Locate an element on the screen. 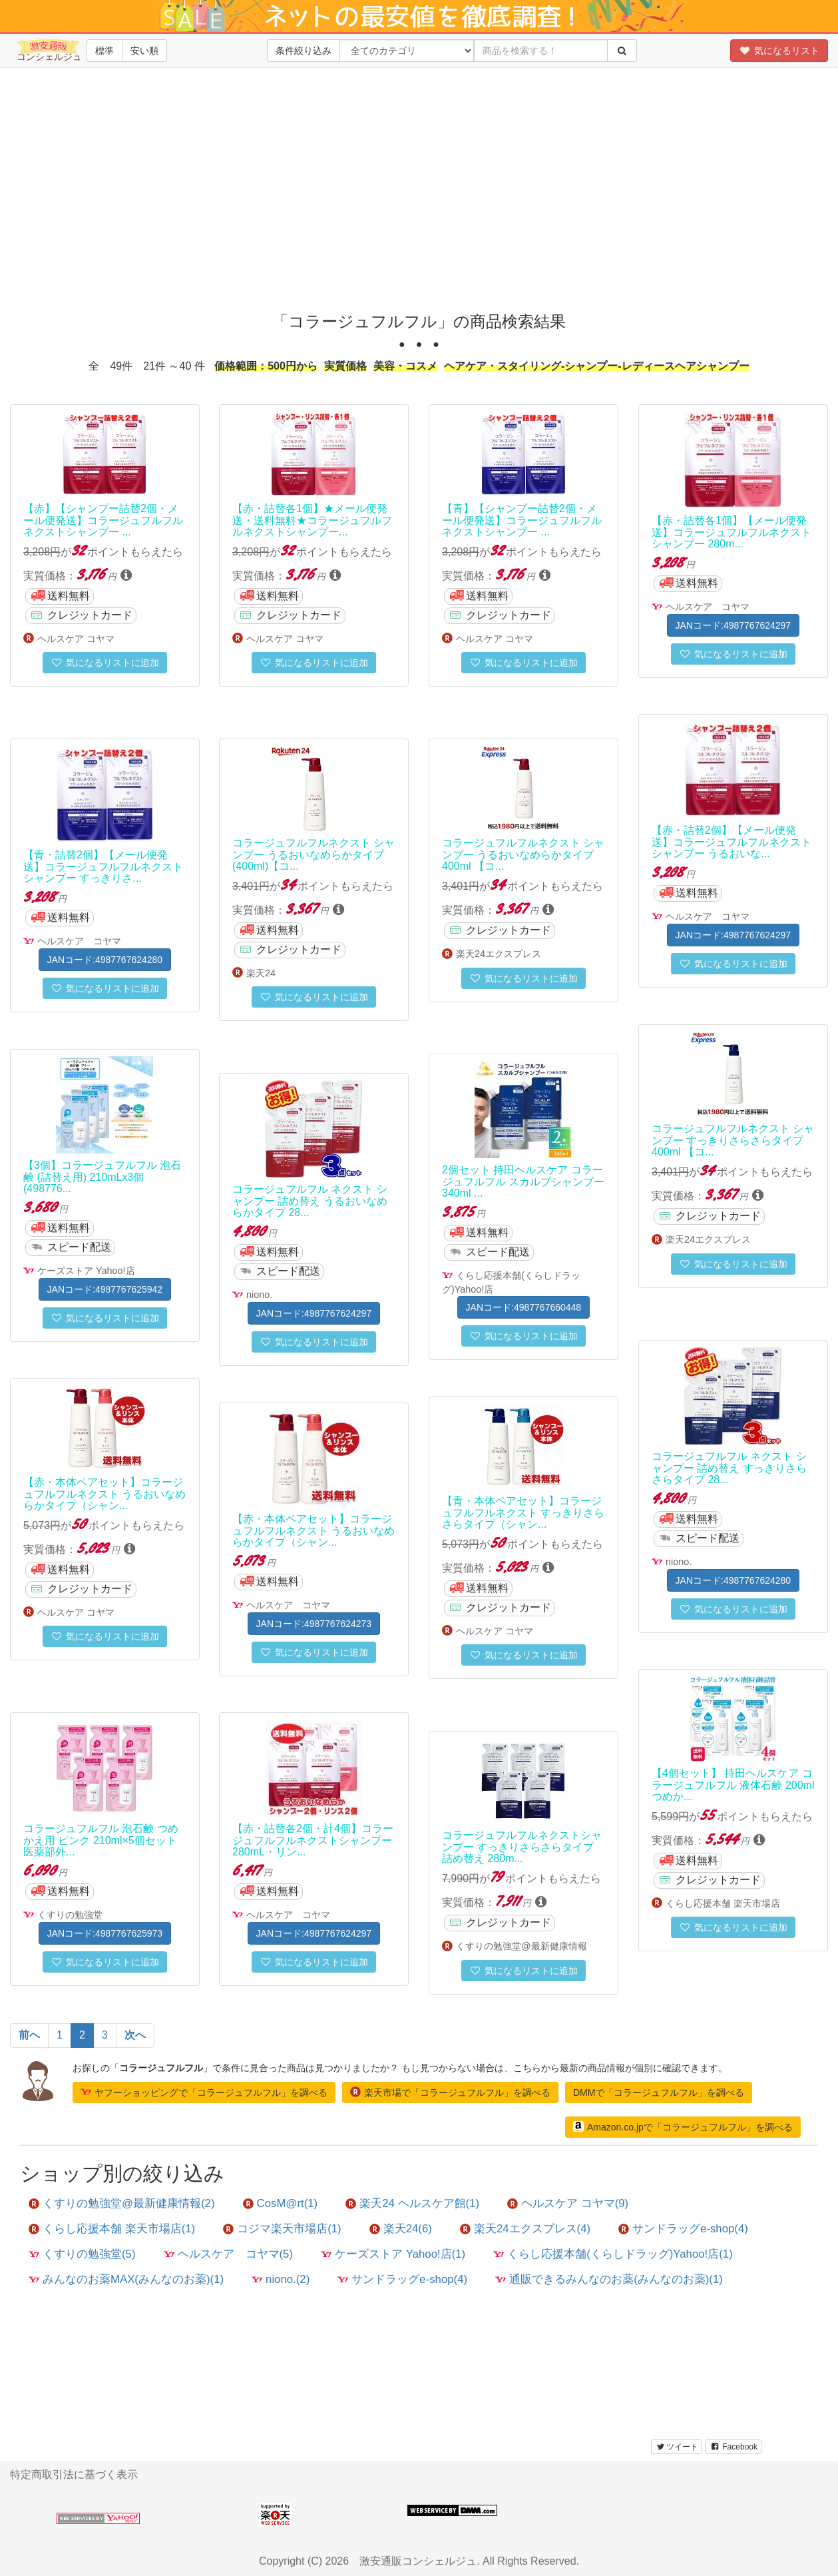 The image size is (838, 2576). 【赤・詰替各1個】★メール便発送・送料無料★コラージュフルフルネクストシャンプー... is located at coordinates (312, 520).